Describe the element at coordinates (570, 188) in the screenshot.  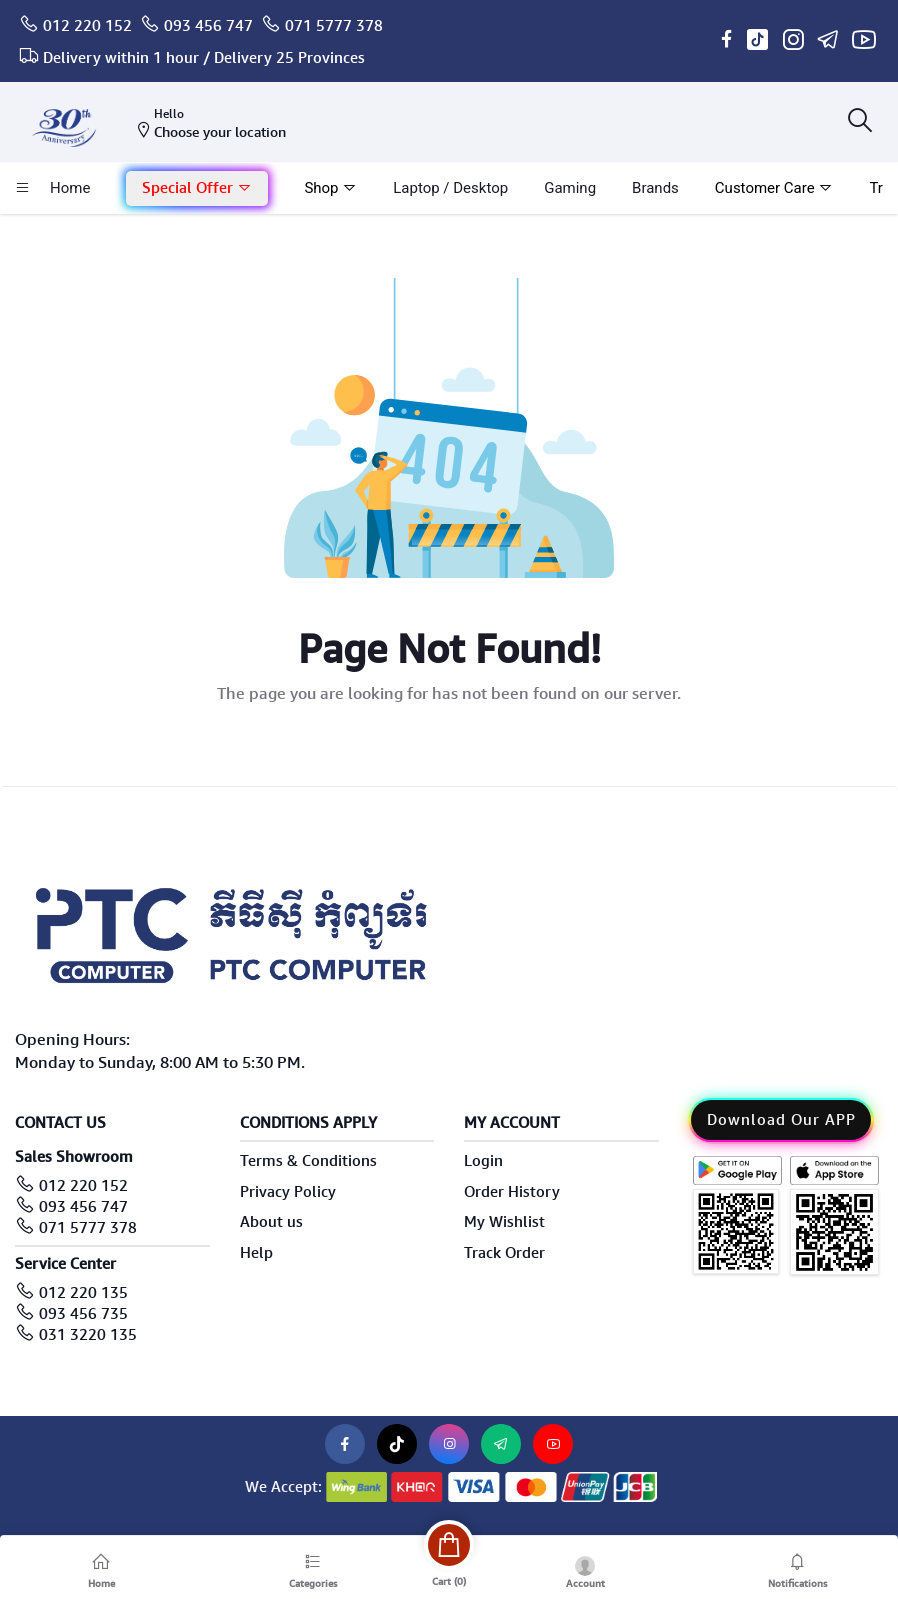
I see `Gaming` at that location.